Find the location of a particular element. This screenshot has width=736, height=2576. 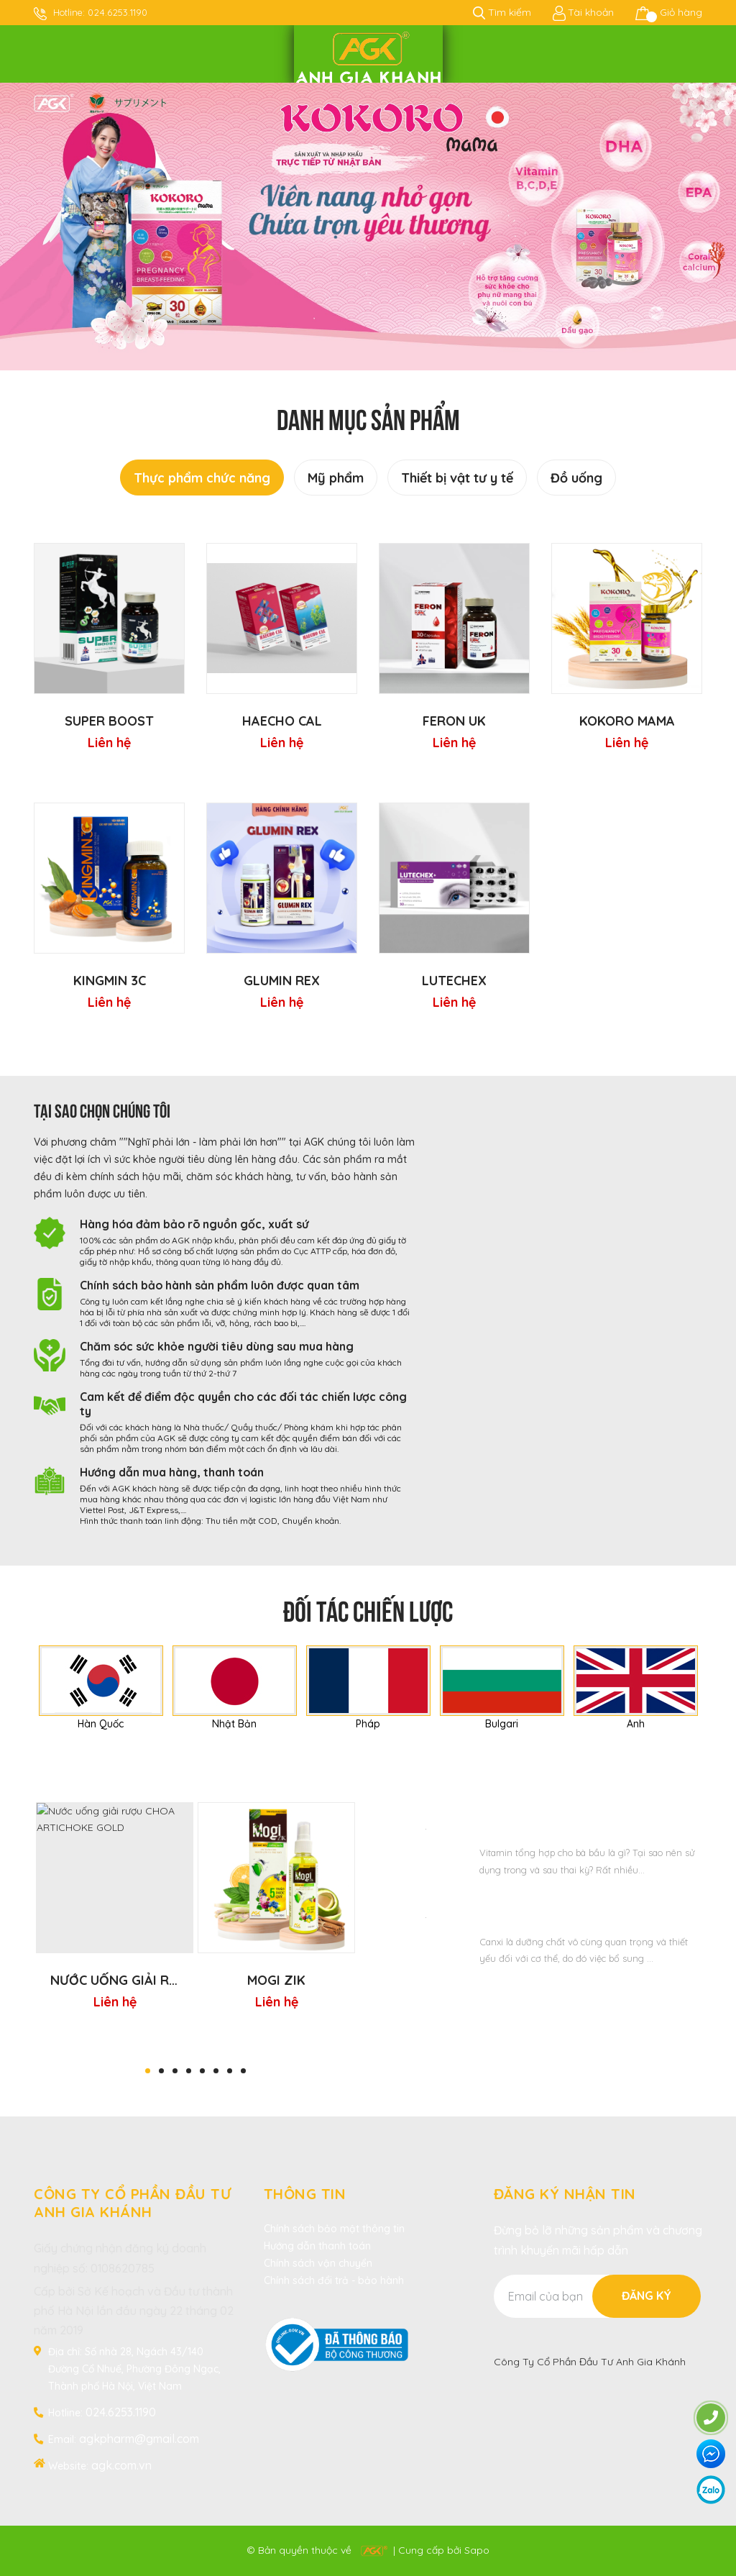

4 [button] is located at coordinates (188, 2070).